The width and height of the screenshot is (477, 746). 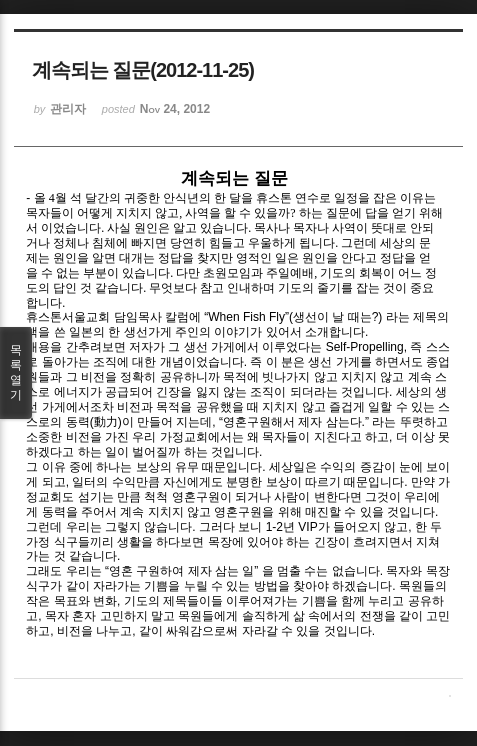 I want to click on 목록, so click(x=16, y=373).